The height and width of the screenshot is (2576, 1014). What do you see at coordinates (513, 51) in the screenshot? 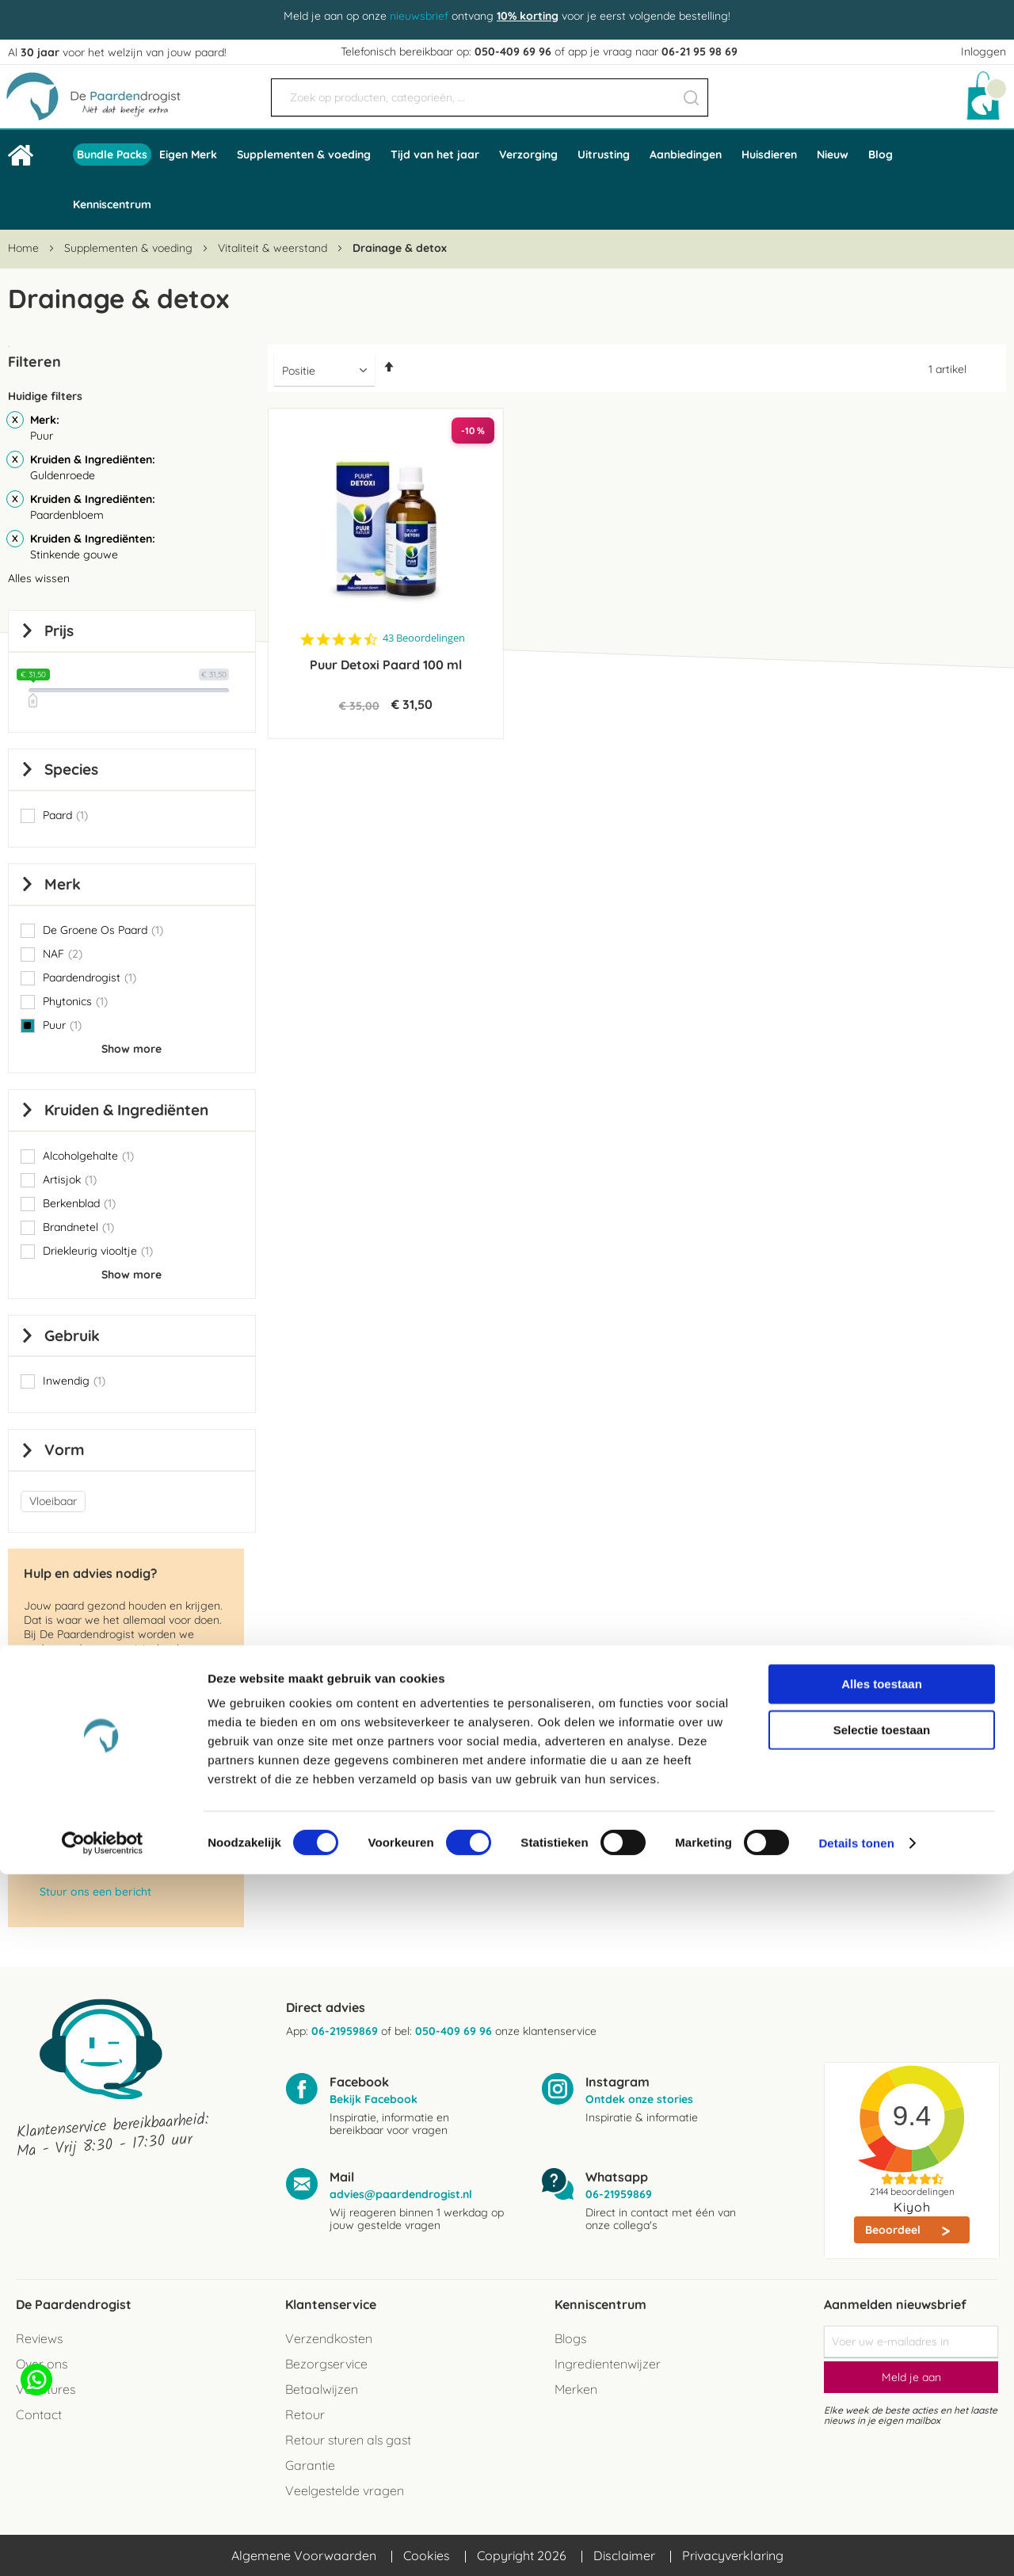
I see `050-409 69 96` at bounding box center [513, 51].